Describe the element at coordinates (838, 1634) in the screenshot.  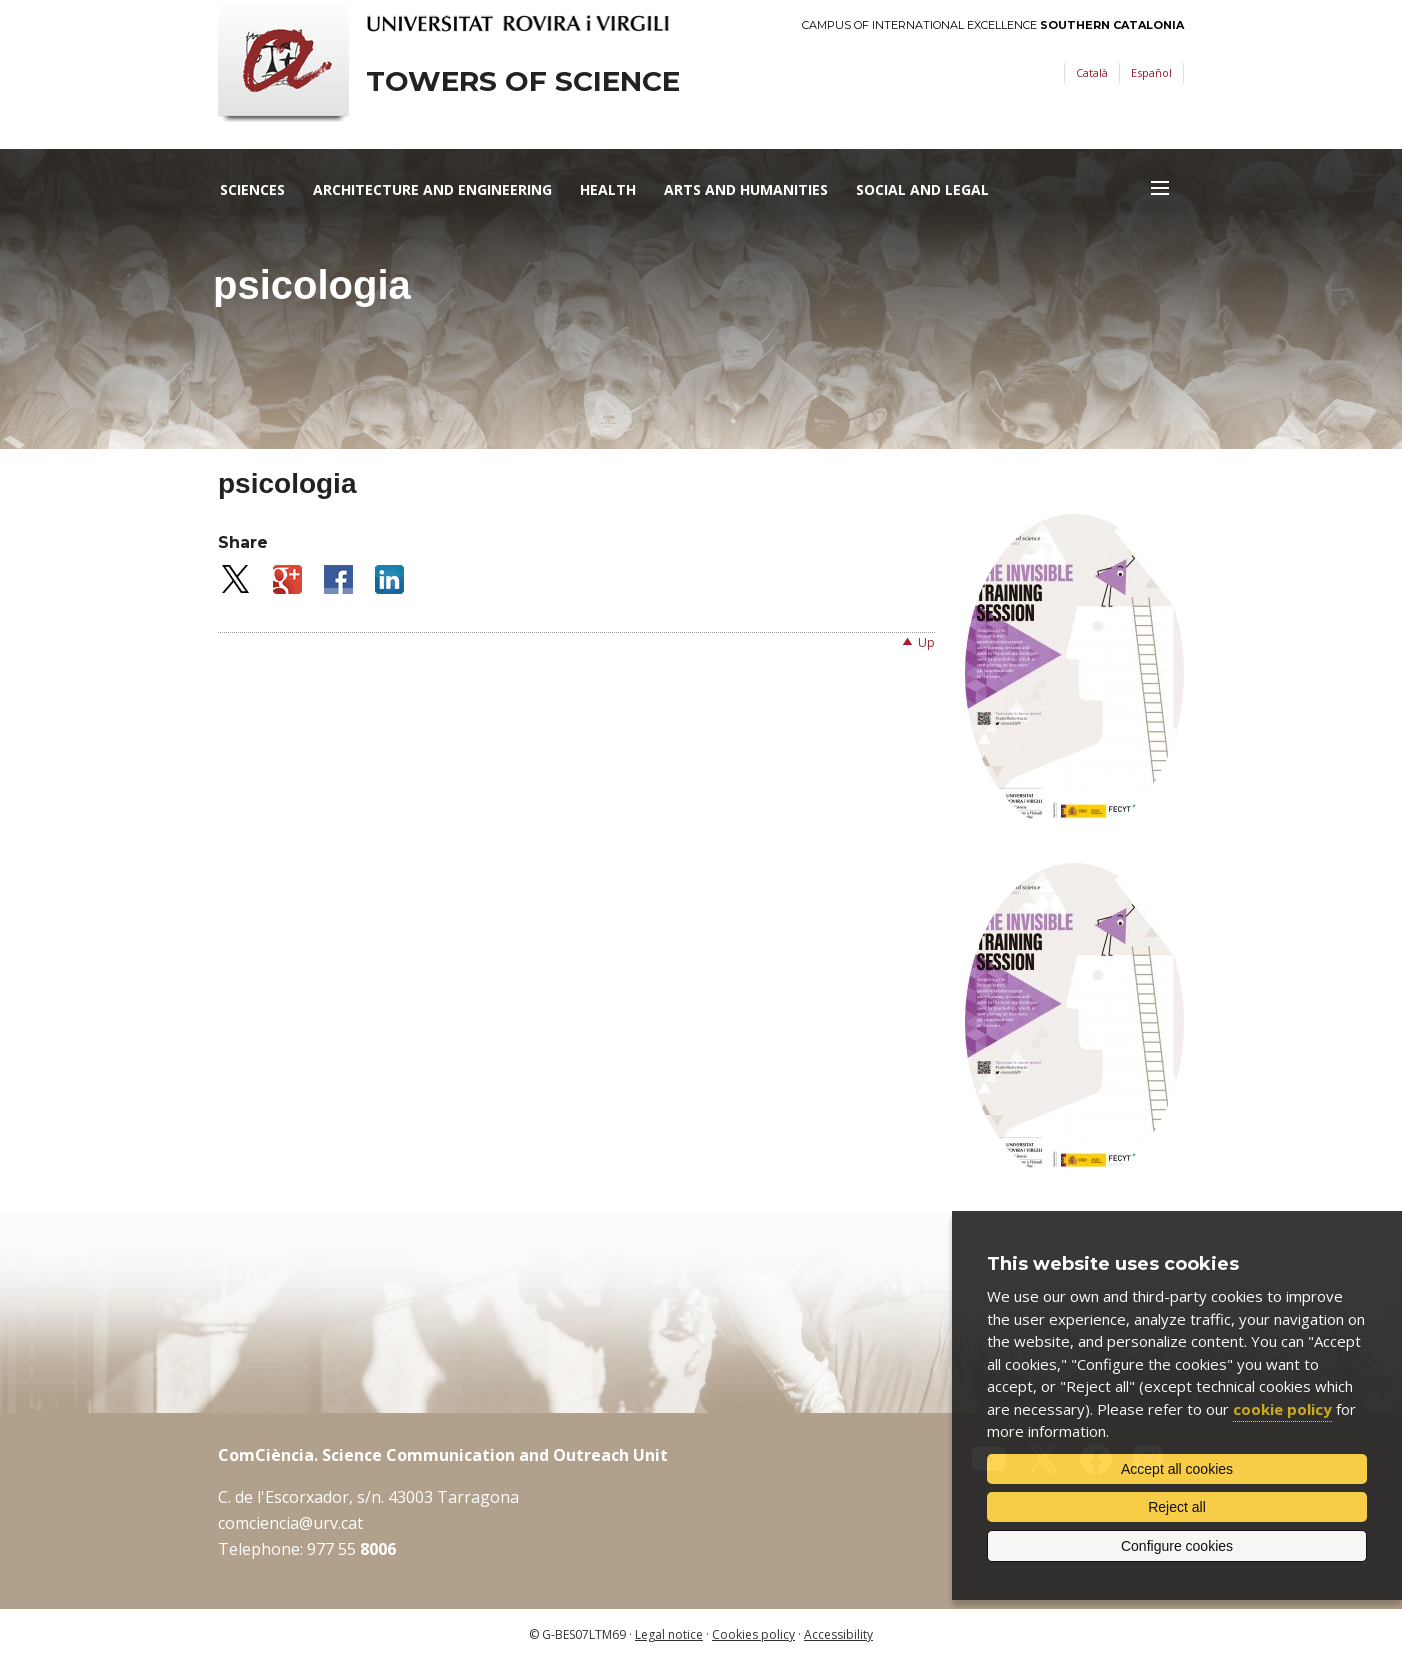
I see `Accessibility` at that location.